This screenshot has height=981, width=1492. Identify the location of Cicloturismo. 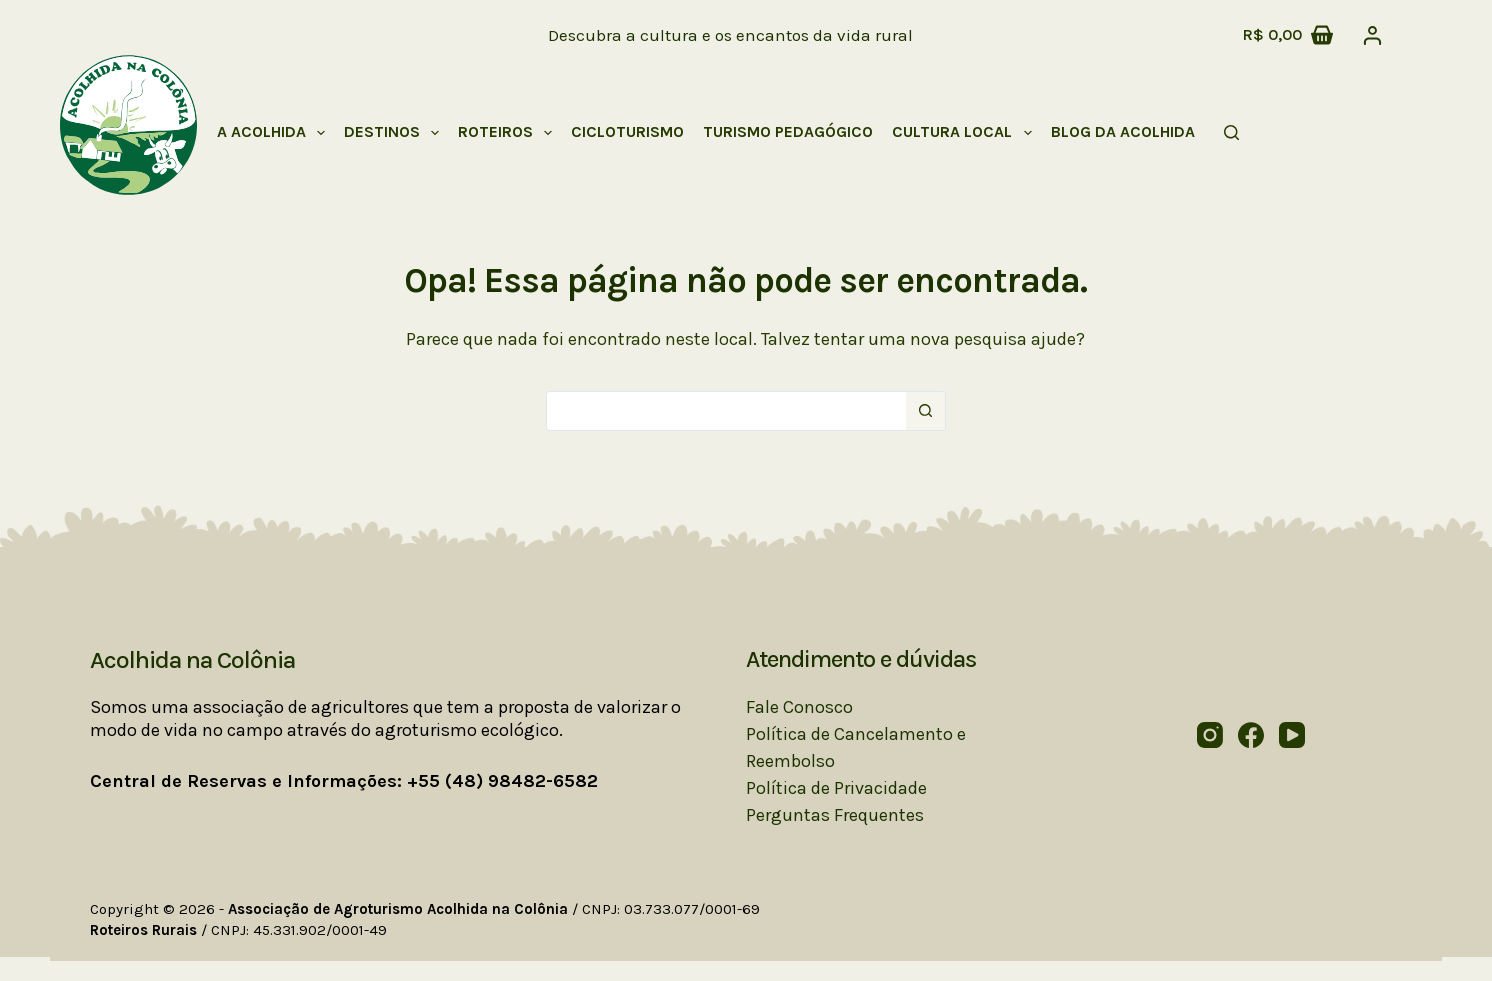
(627, 131).